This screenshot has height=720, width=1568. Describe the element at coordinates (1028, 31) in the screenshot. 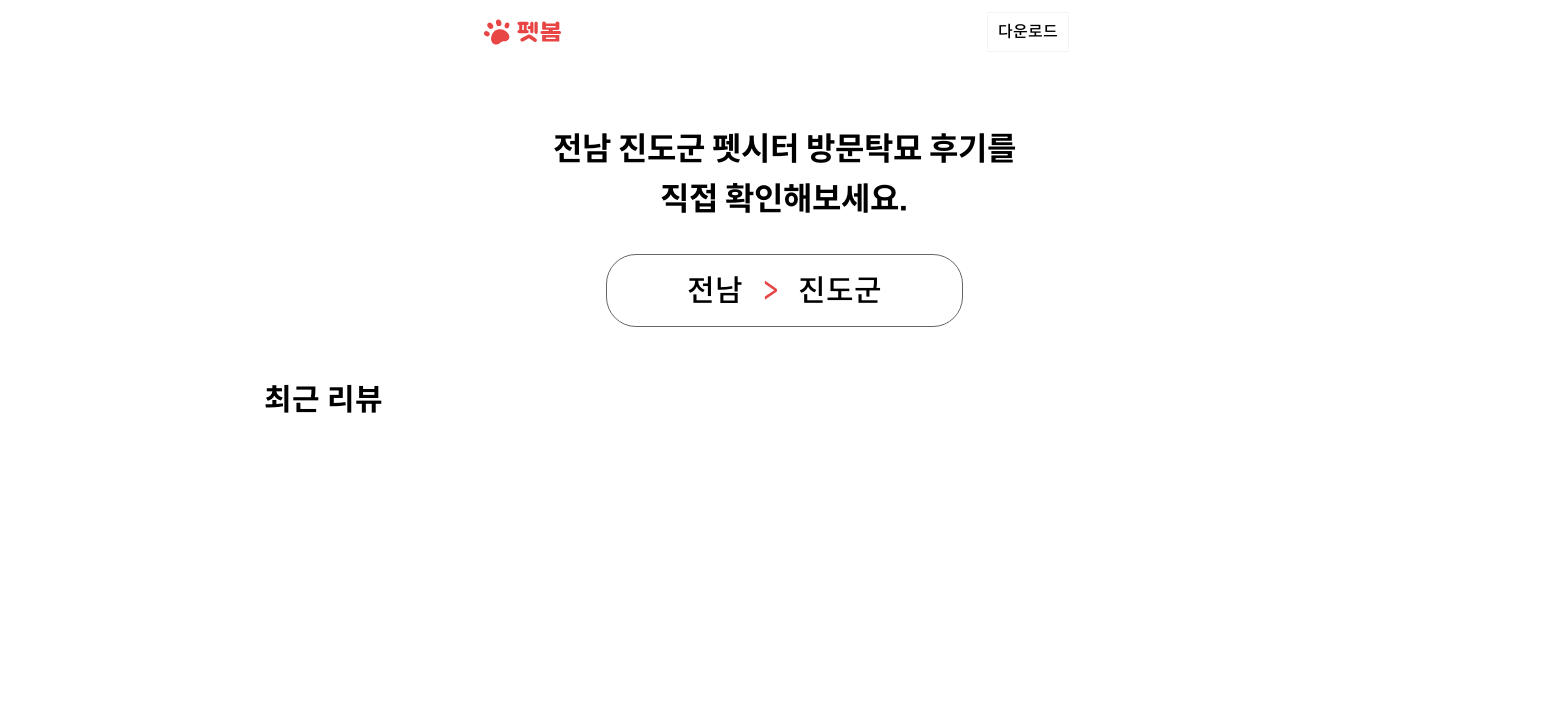

I see `다운로드` at that location.